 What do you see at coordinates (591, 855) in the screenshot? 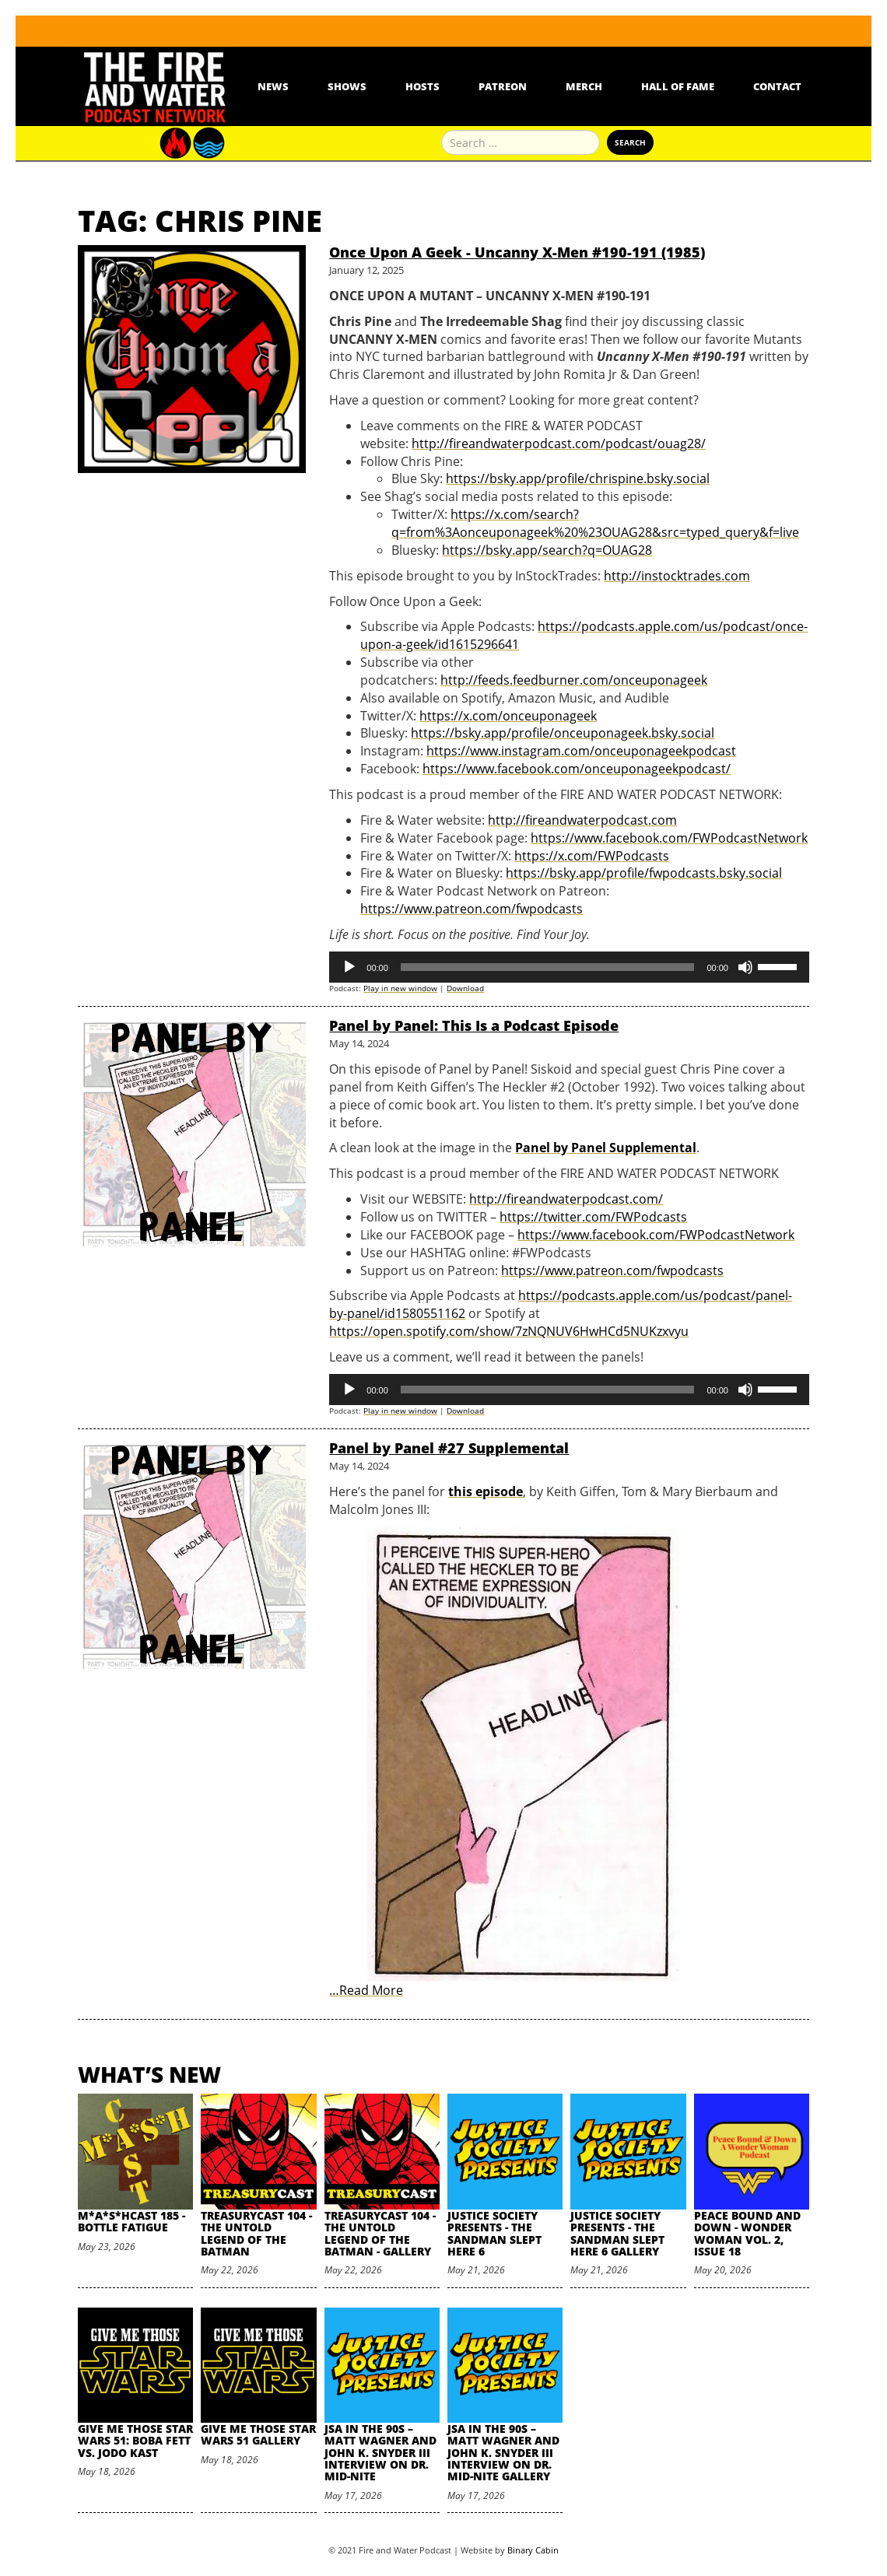
I see `https://x.com/FWPodcasts` at bounding box center [591, 855].